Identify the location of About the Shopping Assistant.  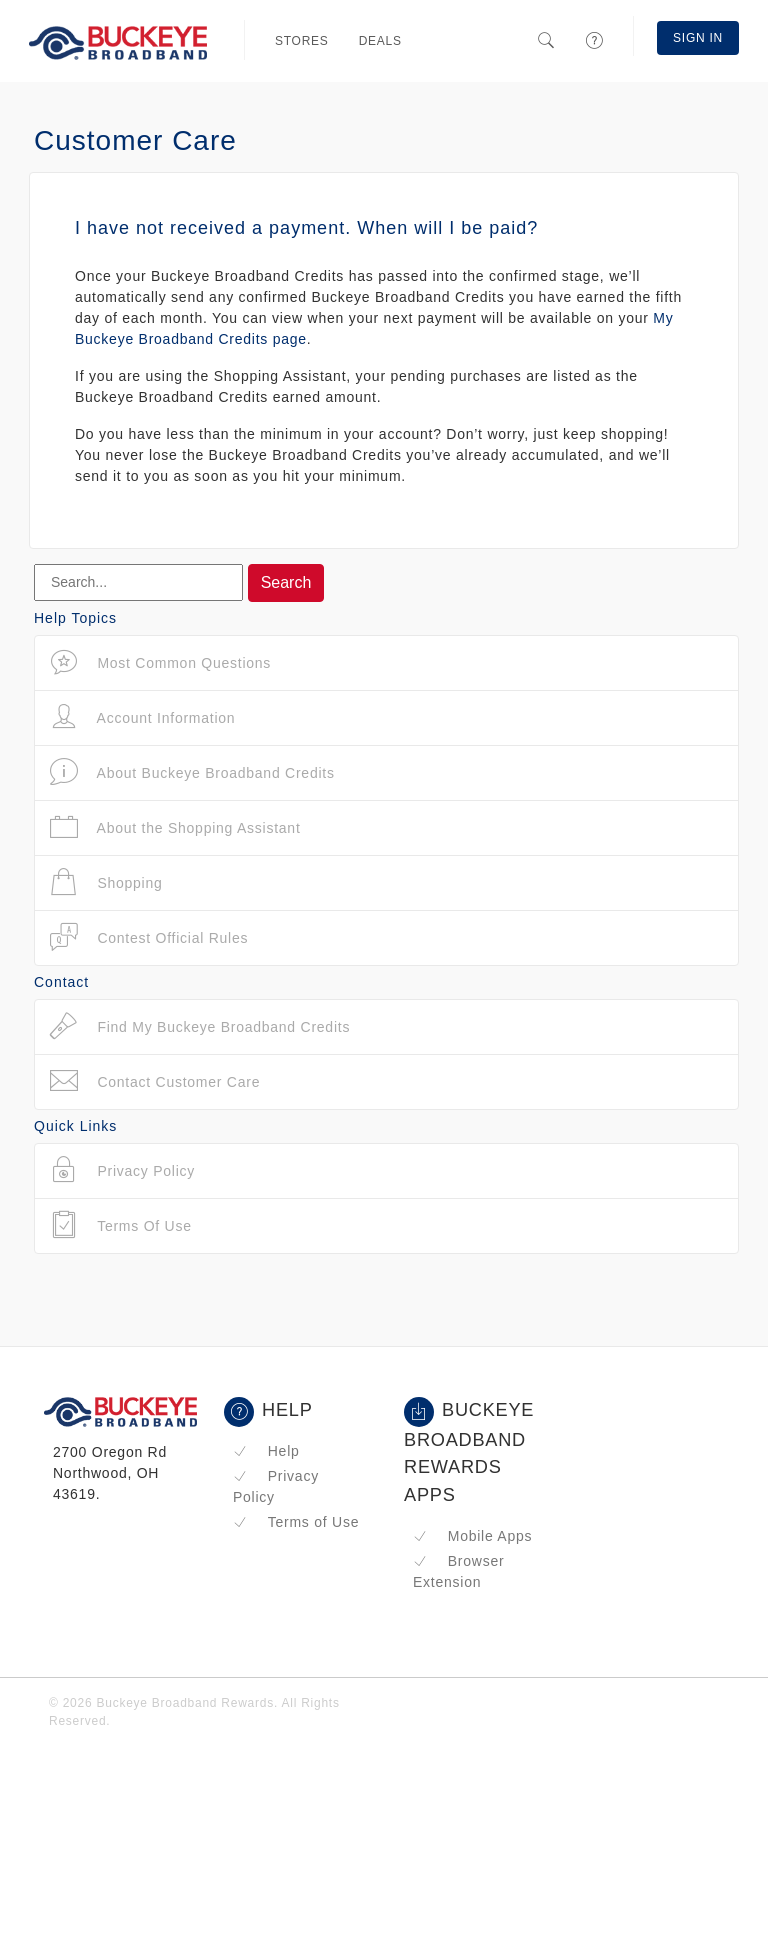
(175, 827).